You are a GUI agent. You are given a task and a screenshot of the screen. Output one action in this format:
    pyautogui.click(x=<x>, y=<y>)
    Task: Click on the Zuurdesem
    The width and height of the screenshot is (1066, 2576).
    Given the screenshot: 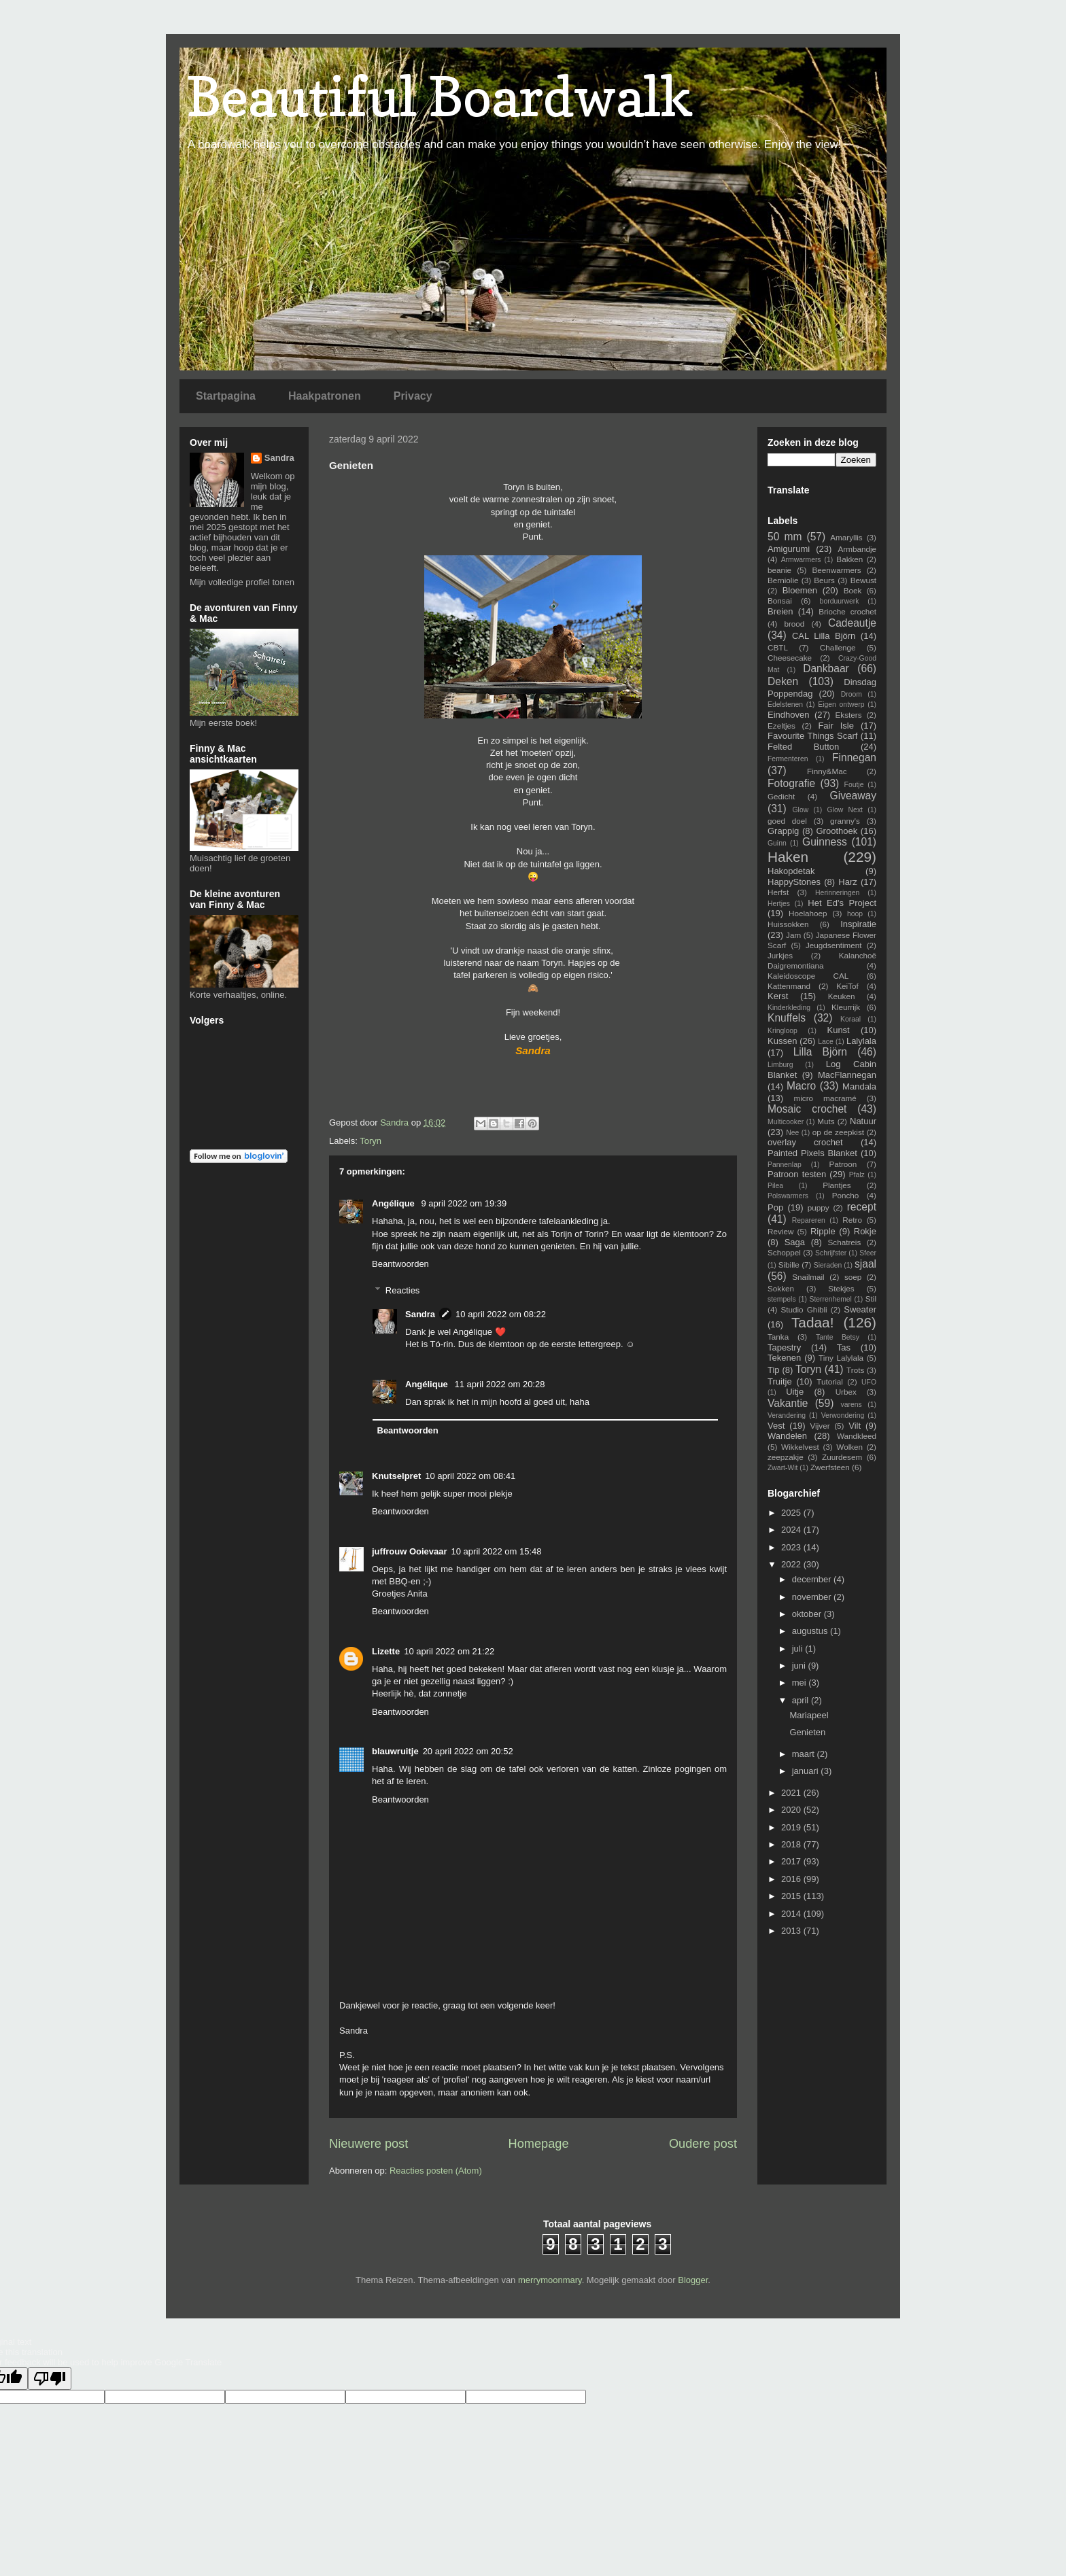 What is the action you would take?
    pyautogui.click(x=842, y=1456)
    